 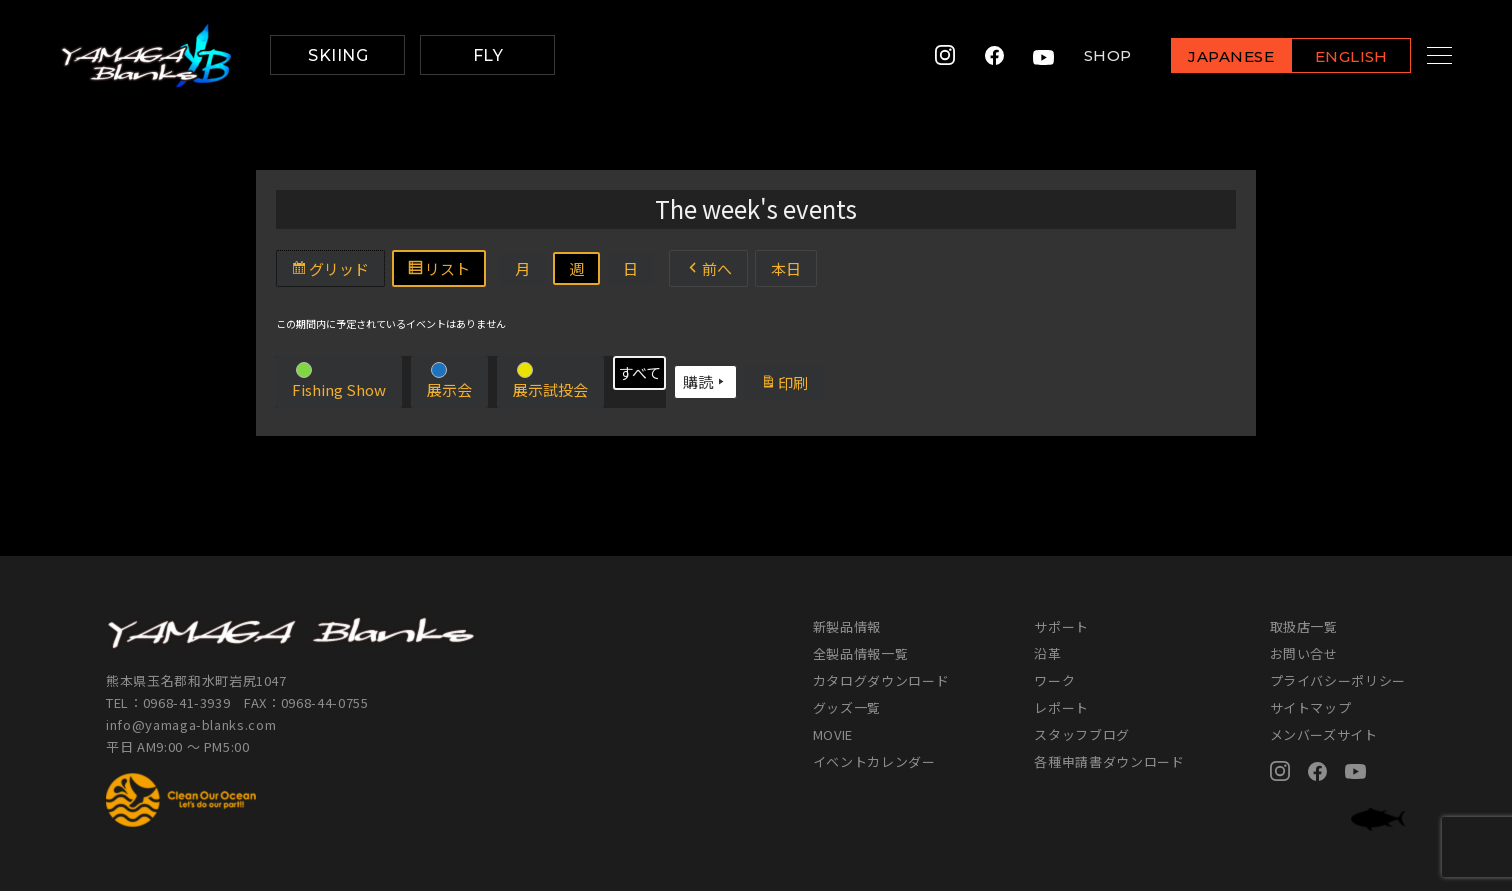 What do you see at coordinates (1304, 653) in the screenshot?
I see `お問い合せ` at bounding box center [1304, 653].